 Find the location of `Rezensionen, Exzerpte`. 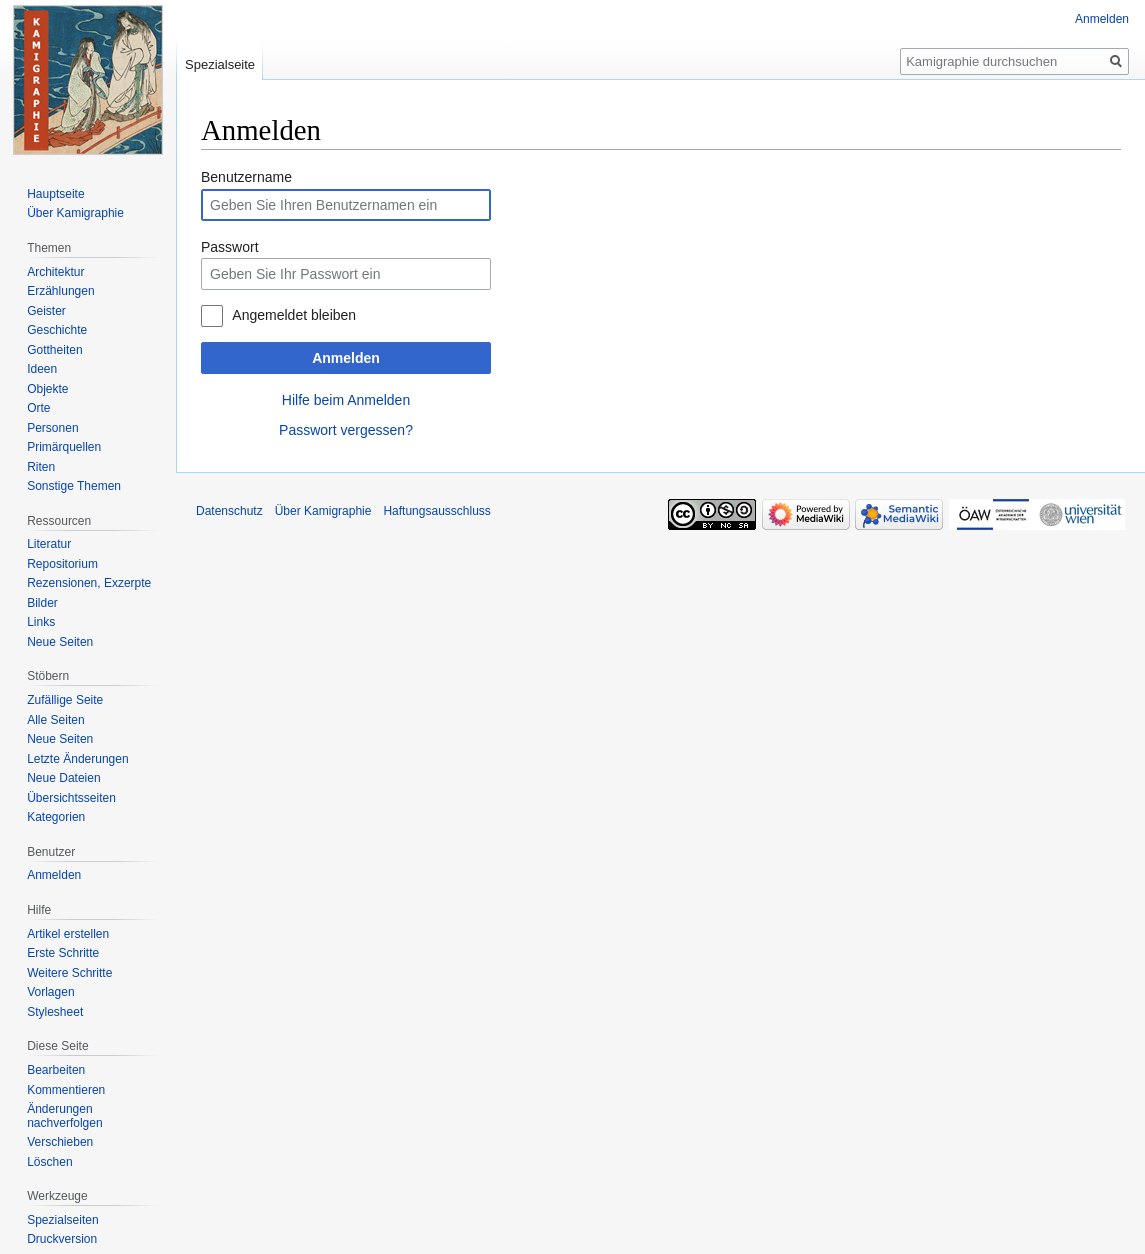

Rezensionen, Exzerpte is located at coordinates (89, 583).